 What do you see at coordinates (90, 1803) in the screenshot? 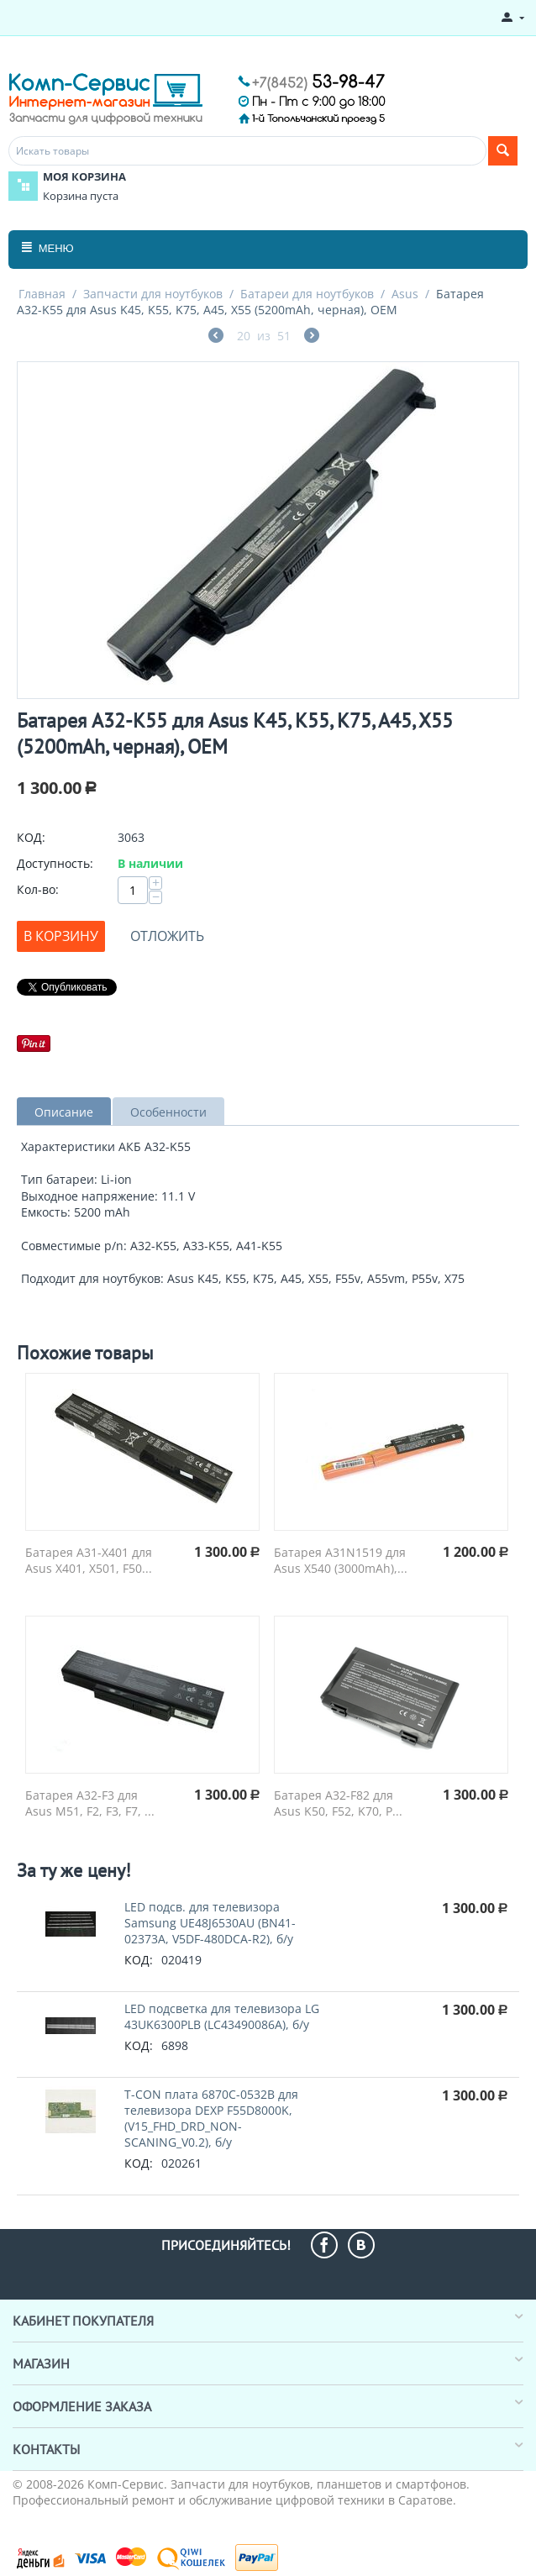
I see `Батарея A32-F3 для Asus M51, F2, F3, F7, ...` at bounding box center [90, 1803].